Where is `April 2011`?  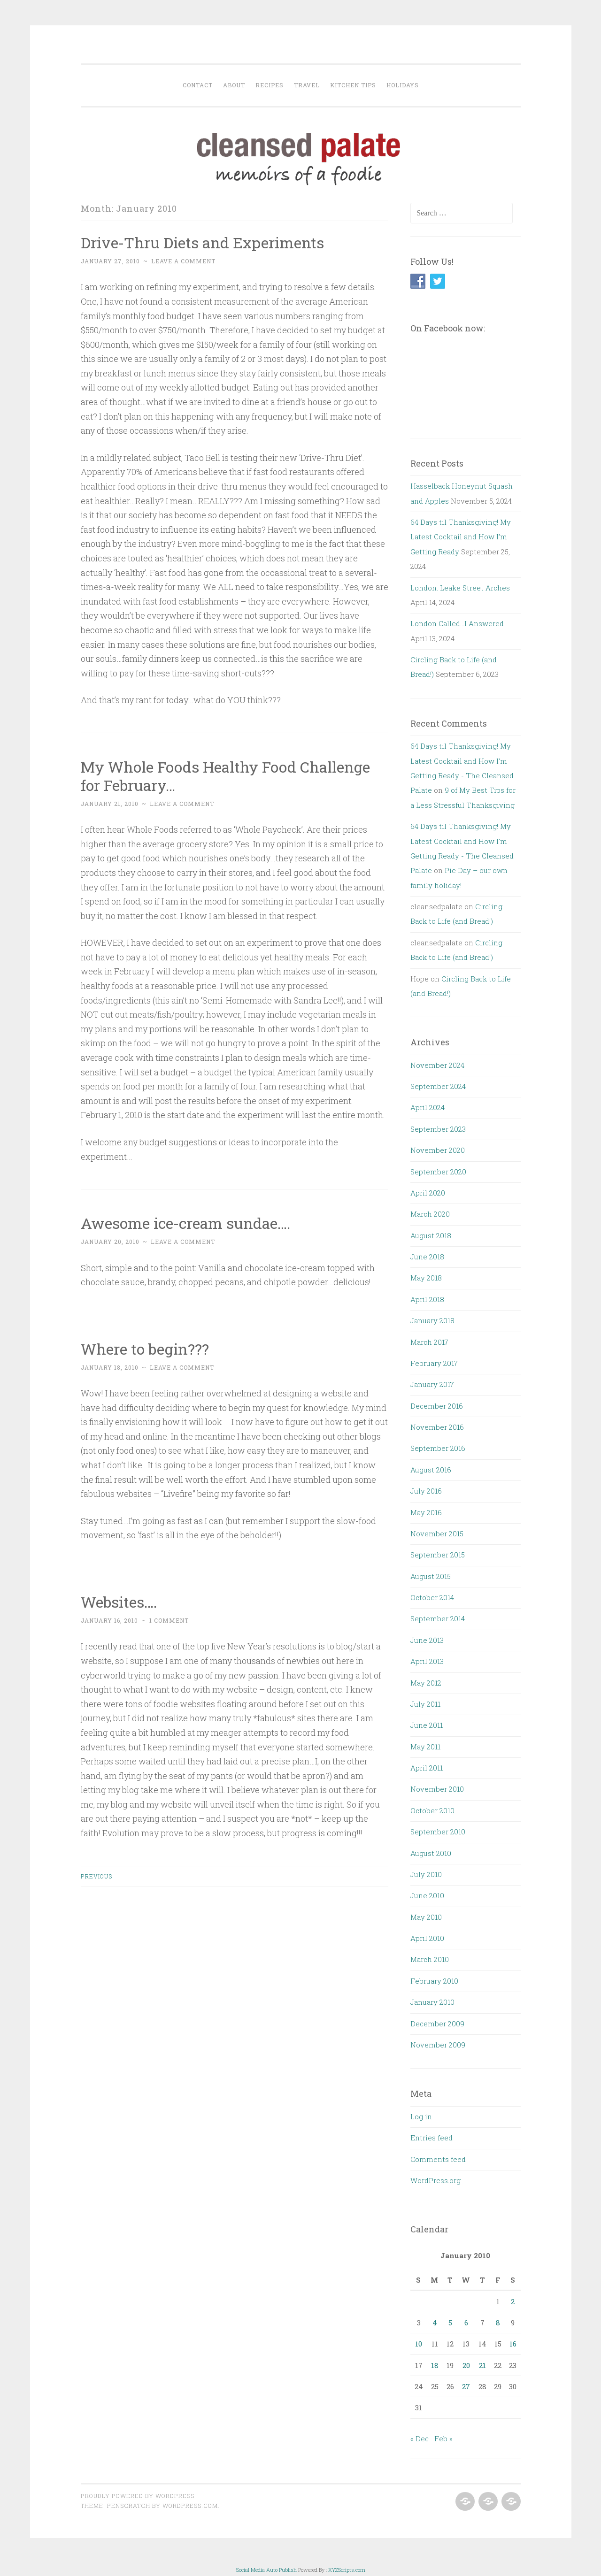
April 2011 is located at coordinates (426, 1767).